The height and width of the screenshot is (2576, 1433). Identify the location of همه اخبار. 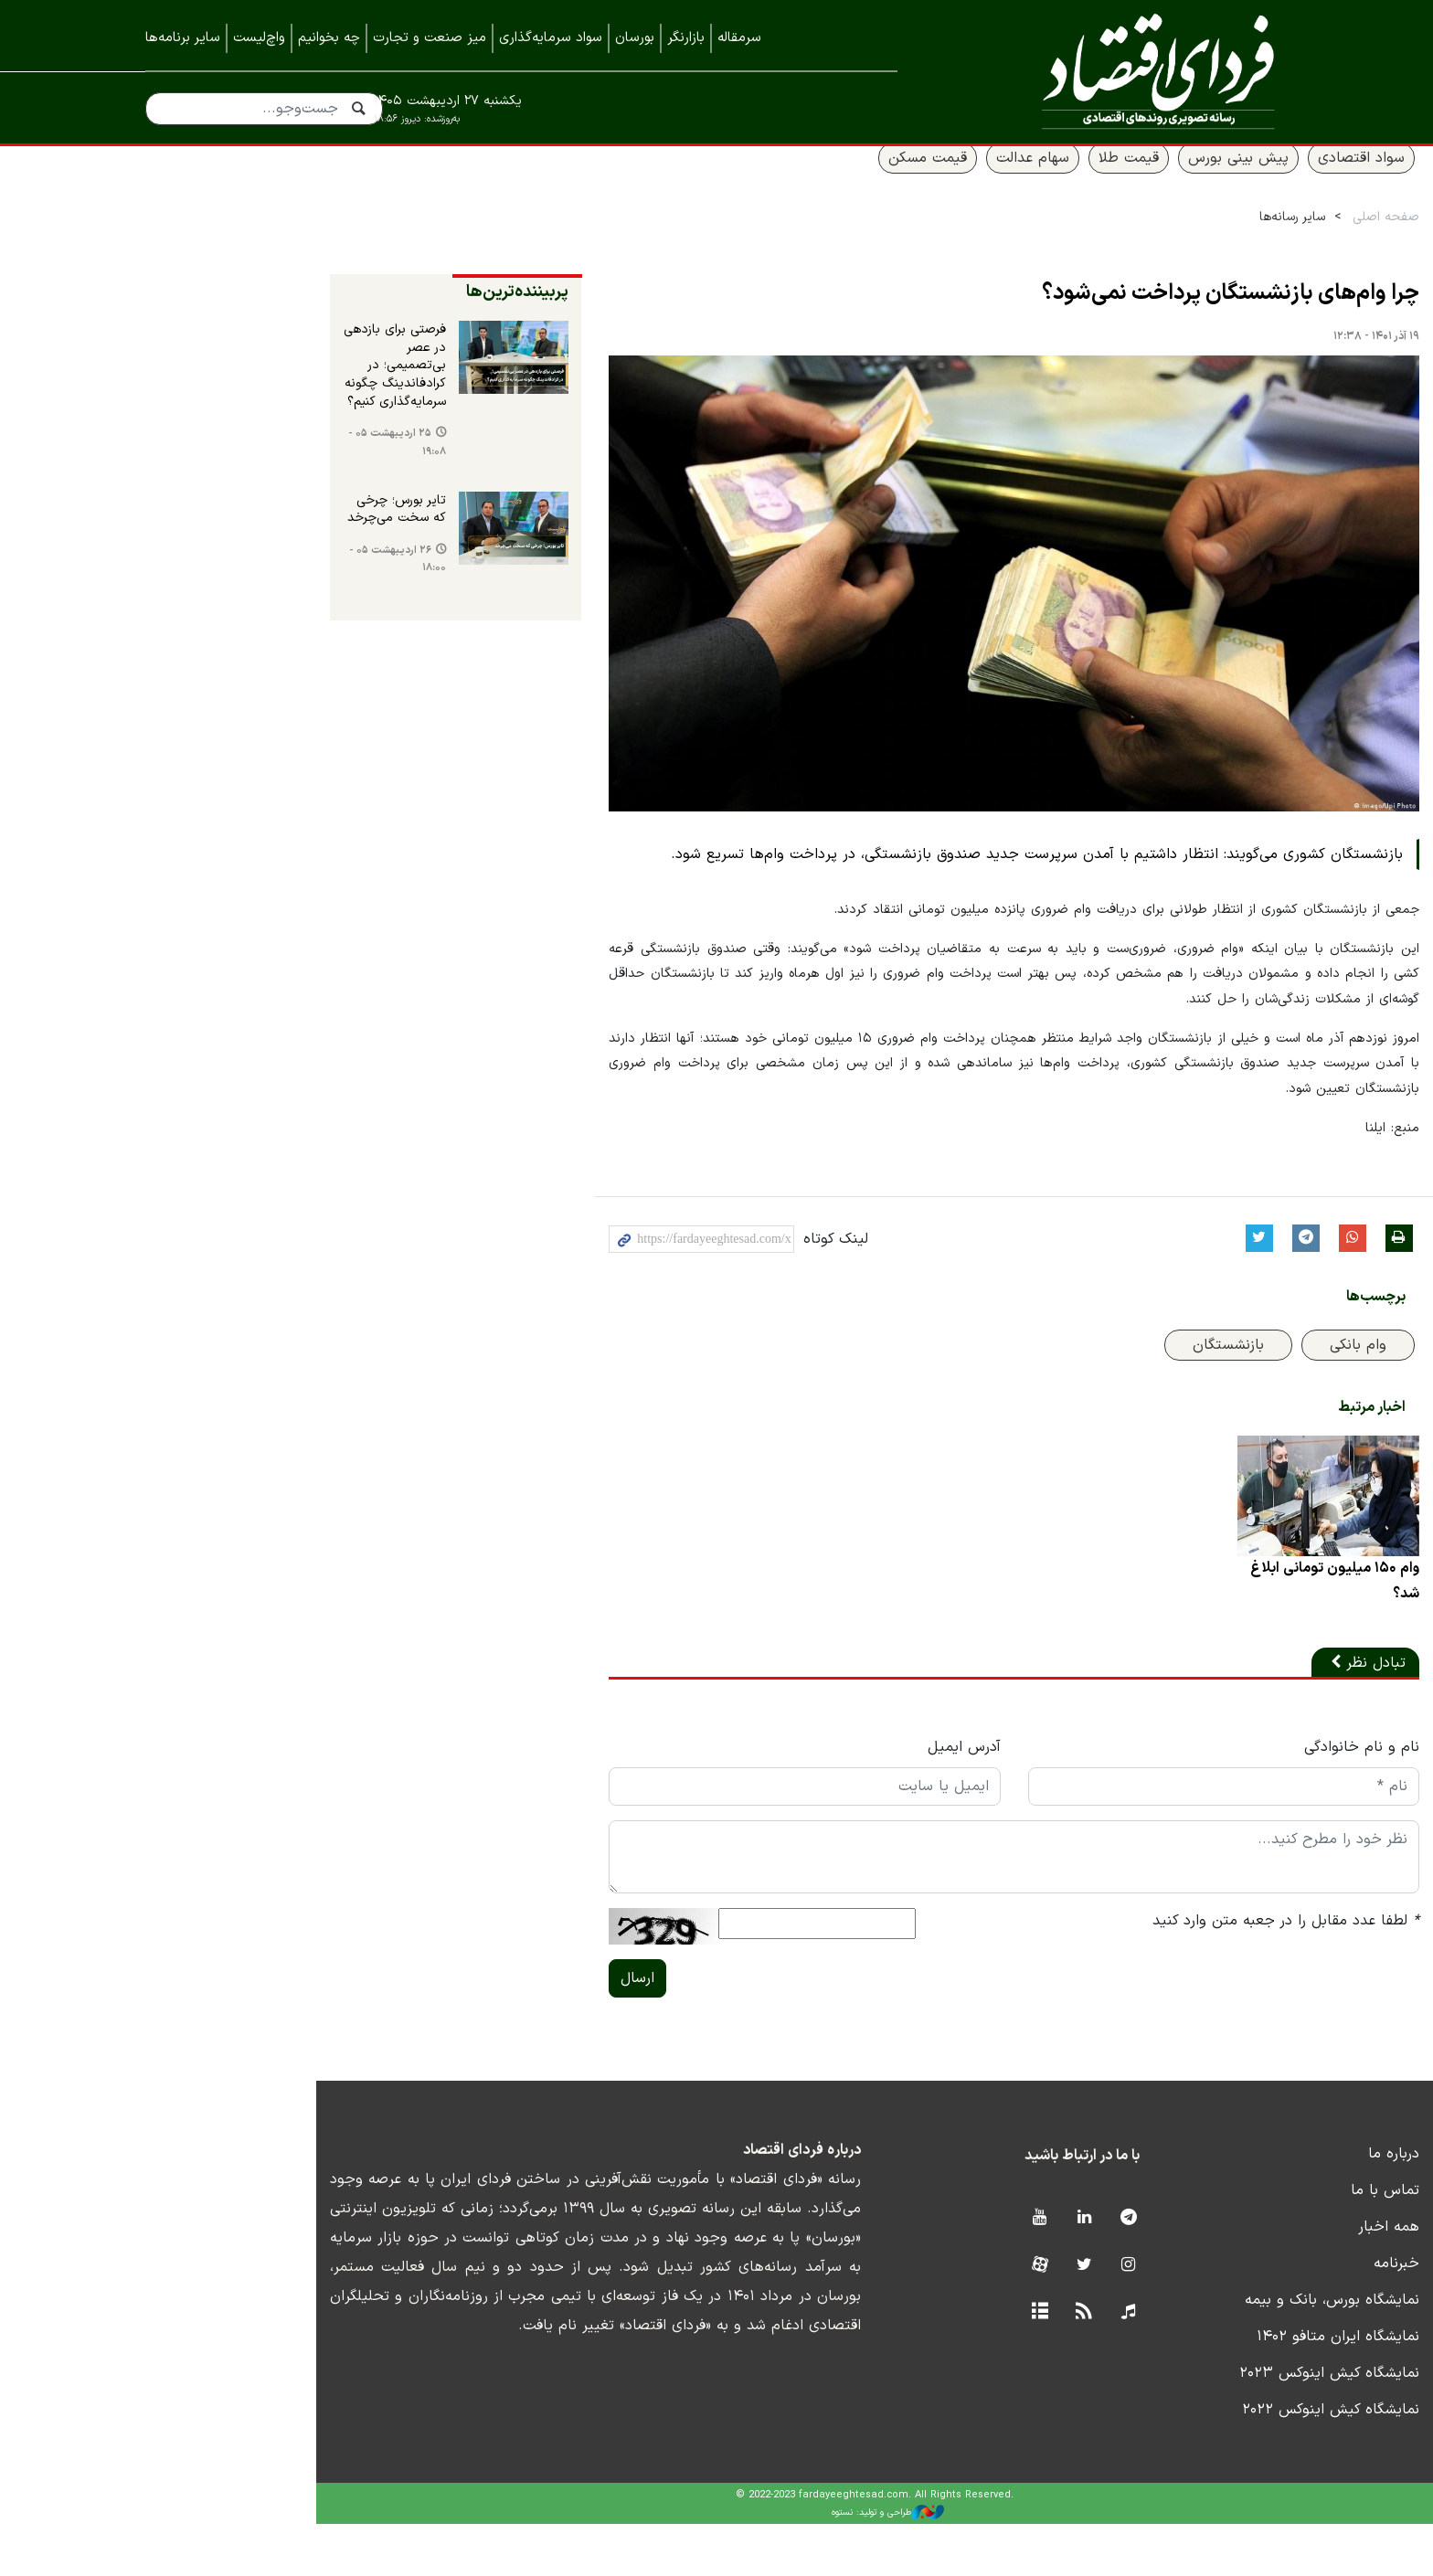
(1257, 2279).